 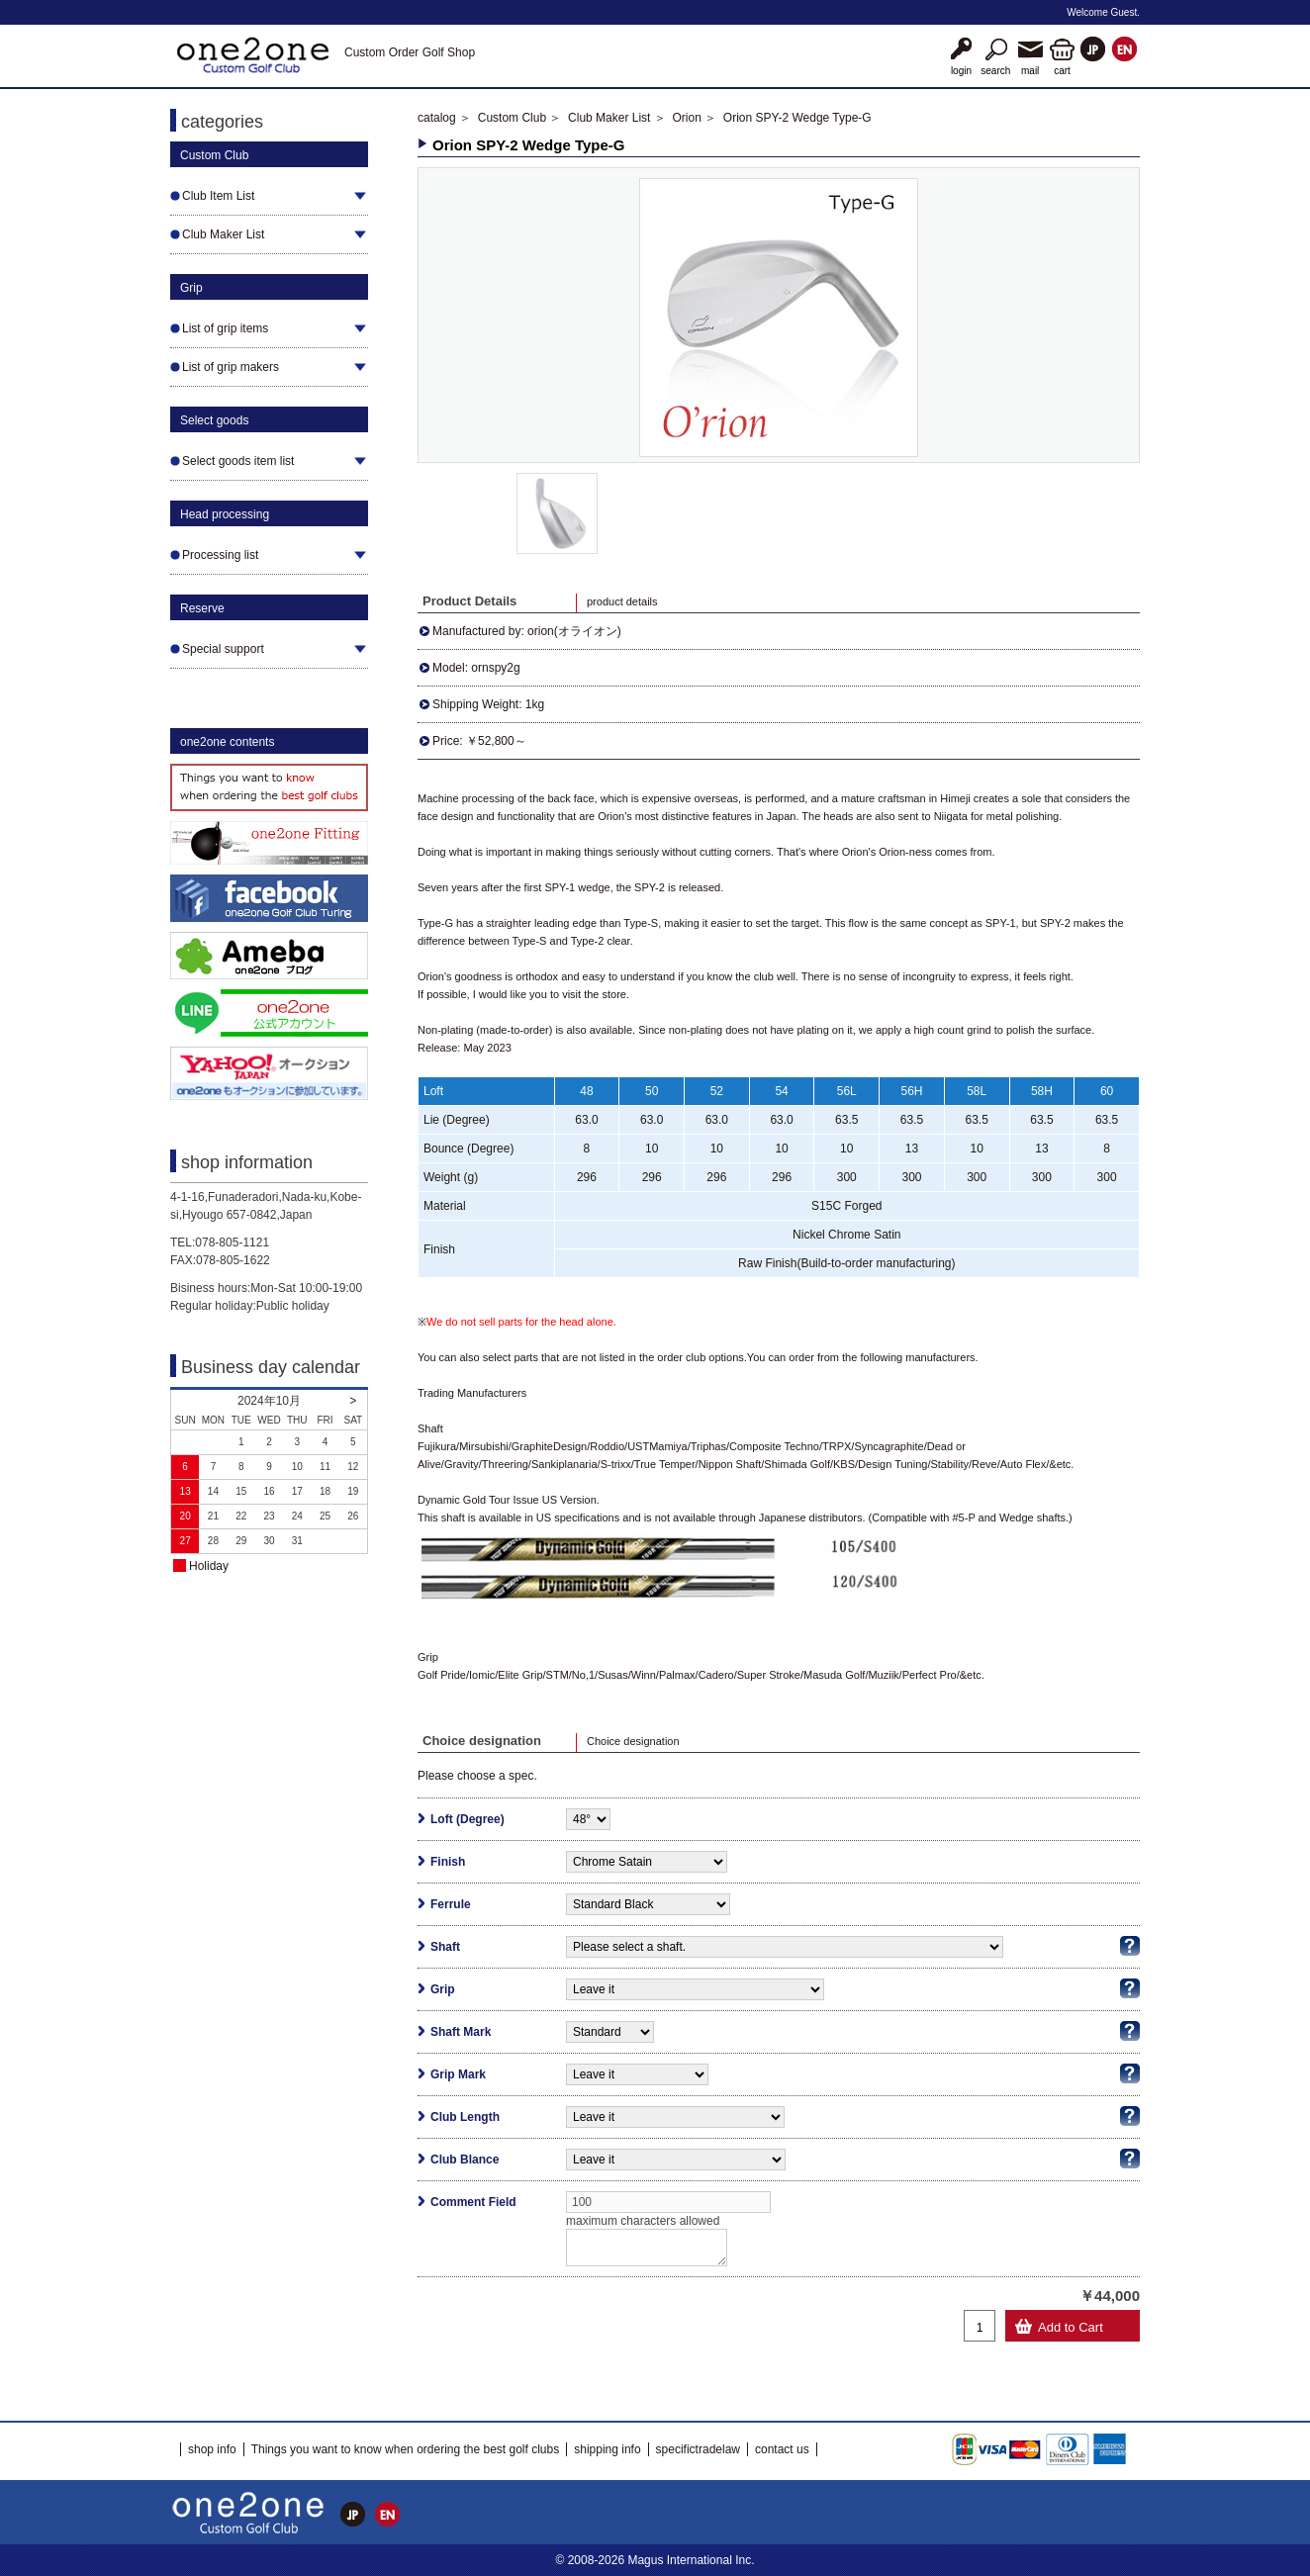 What do you see at coordinates (442, 1989) in the screenshot?
I see `Grip` at bounding box center [442, 1989].